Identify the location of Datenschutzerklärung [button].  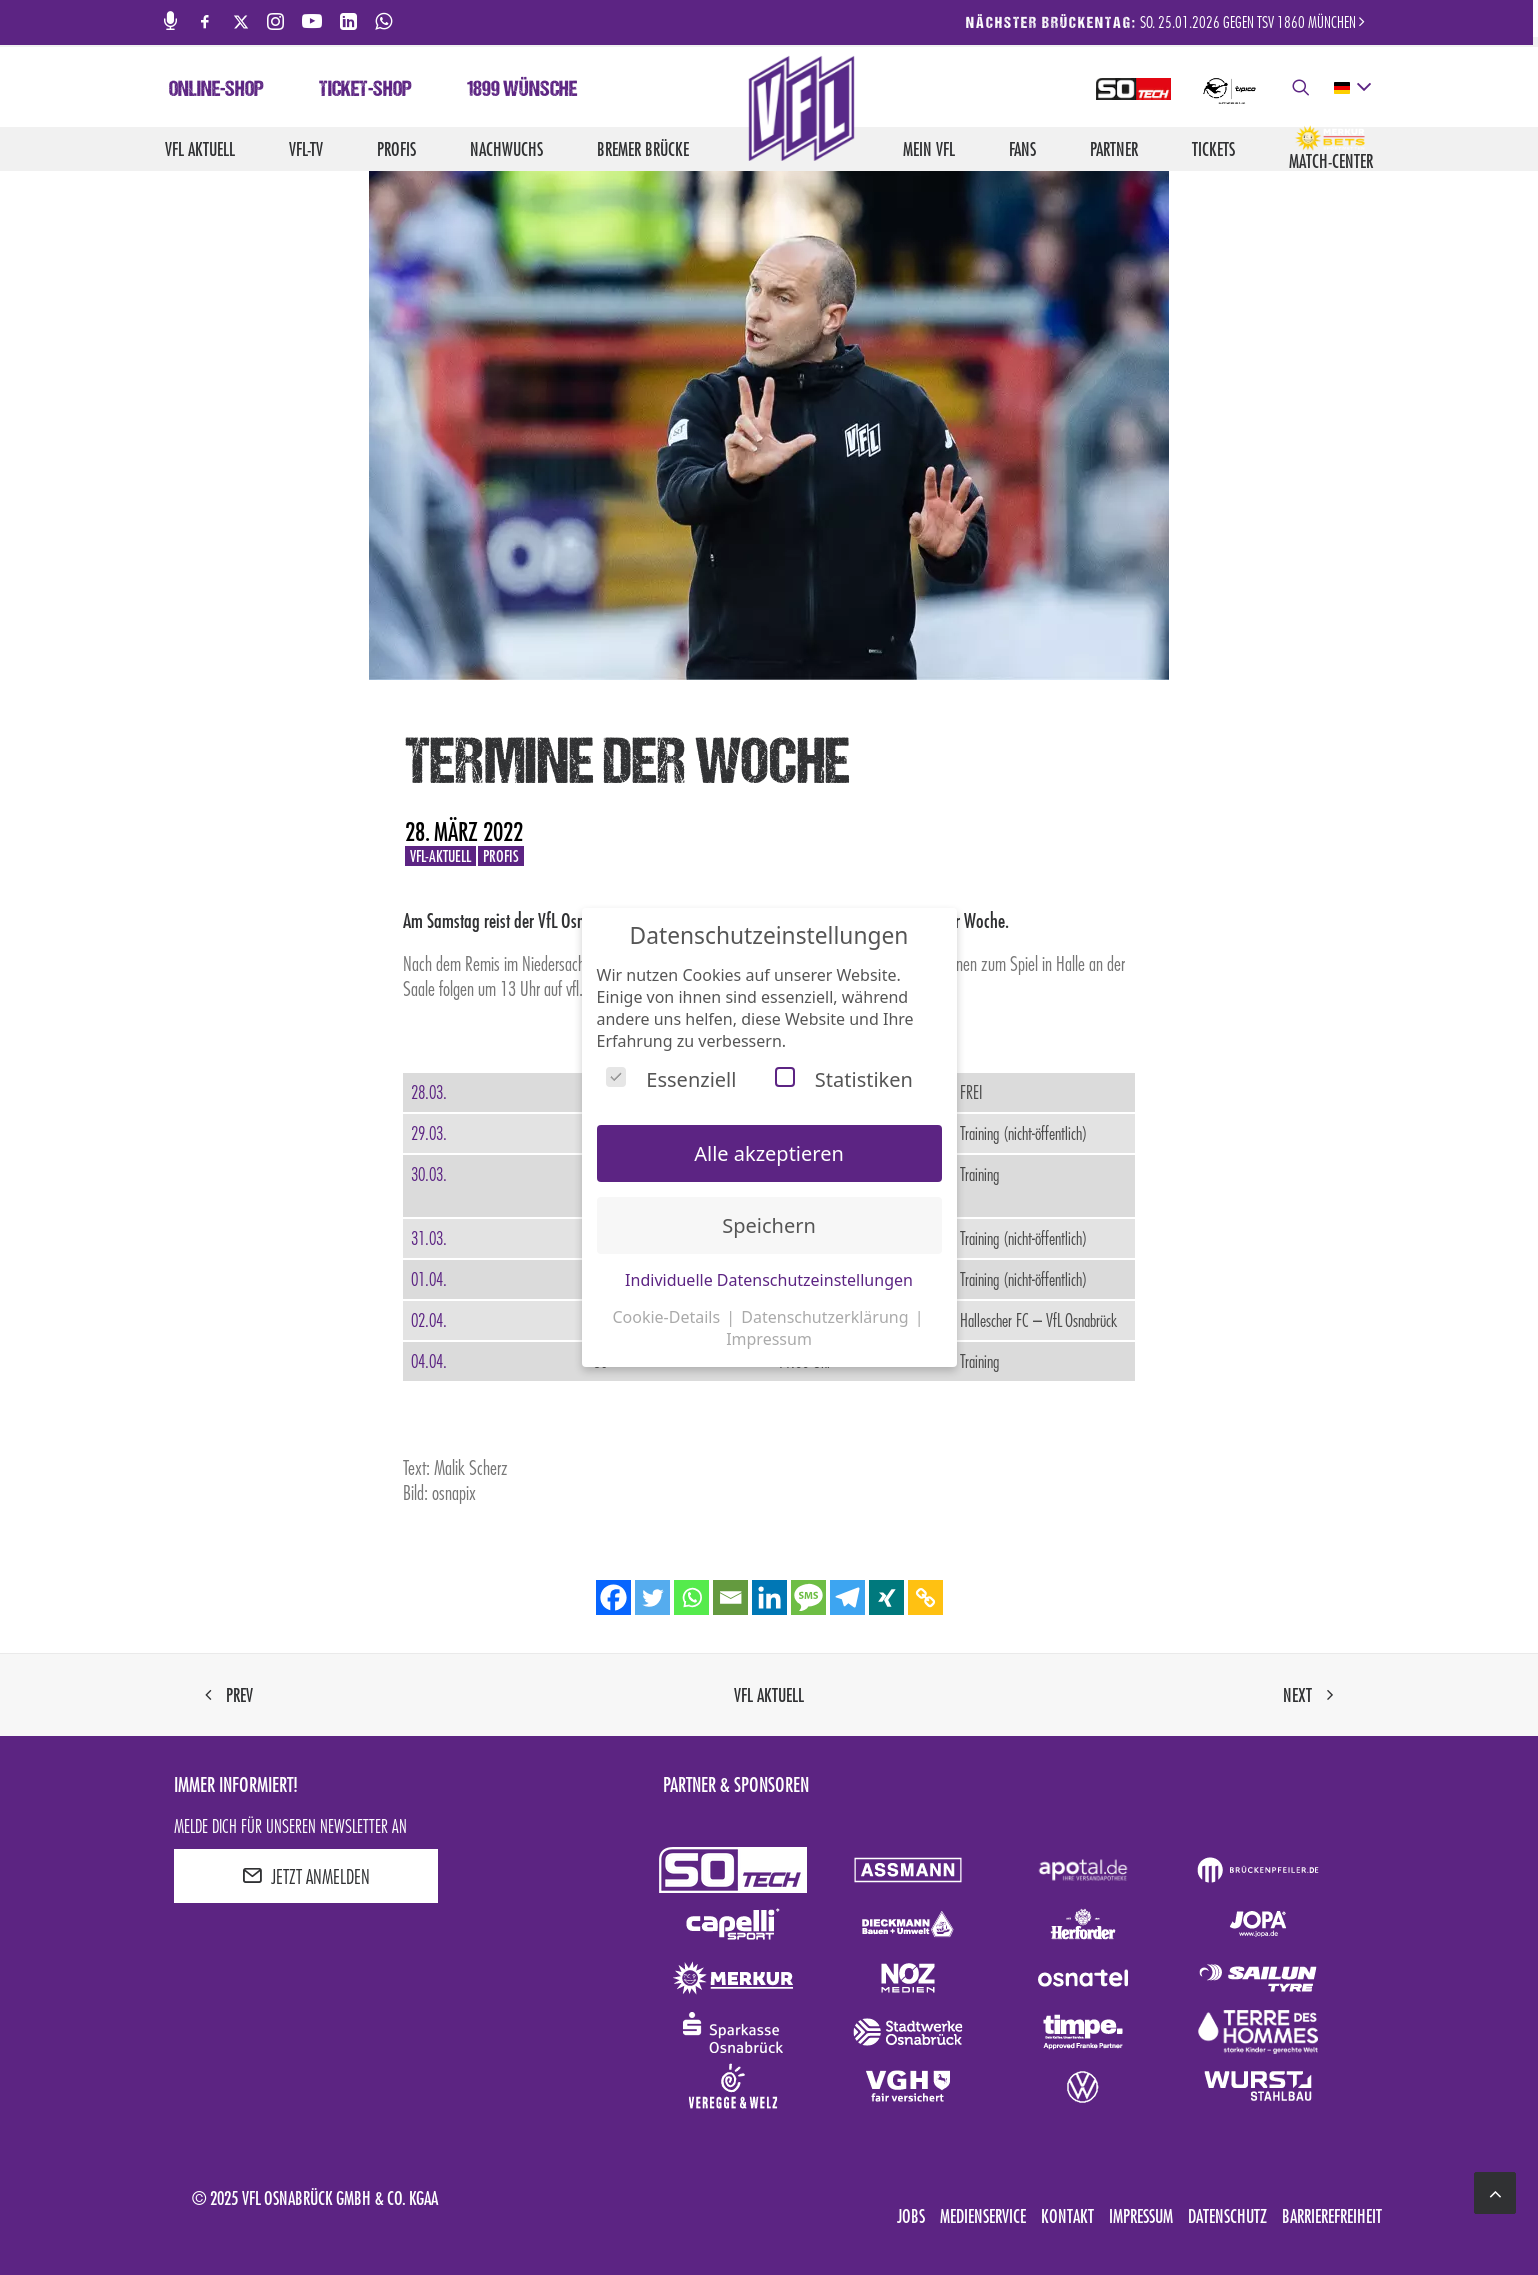
(826, 1317).